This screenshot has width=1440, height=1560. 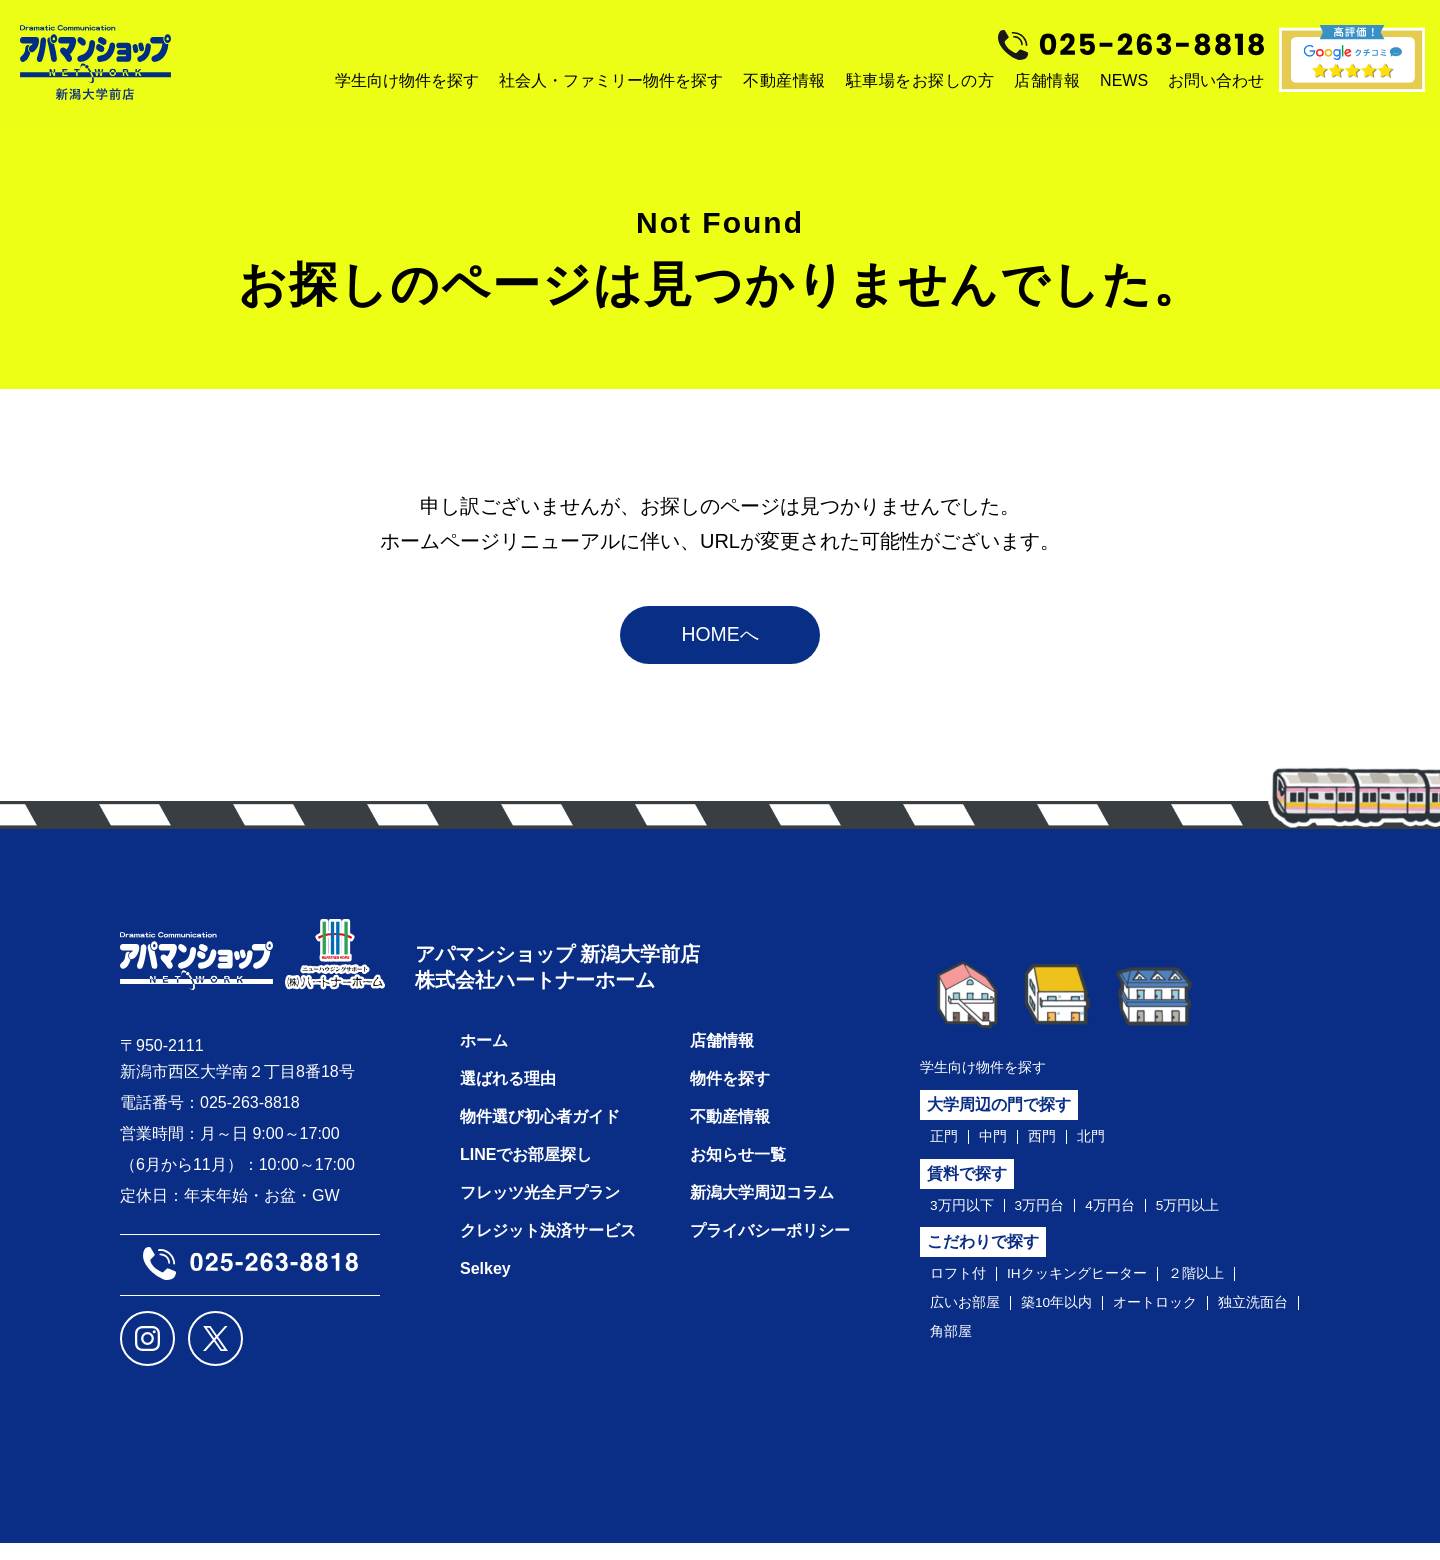 What do you see at coordinates (540, 1133) in the screenshot?
I see `物件選び初心者ガイド` at bounding box center [540, 1133].